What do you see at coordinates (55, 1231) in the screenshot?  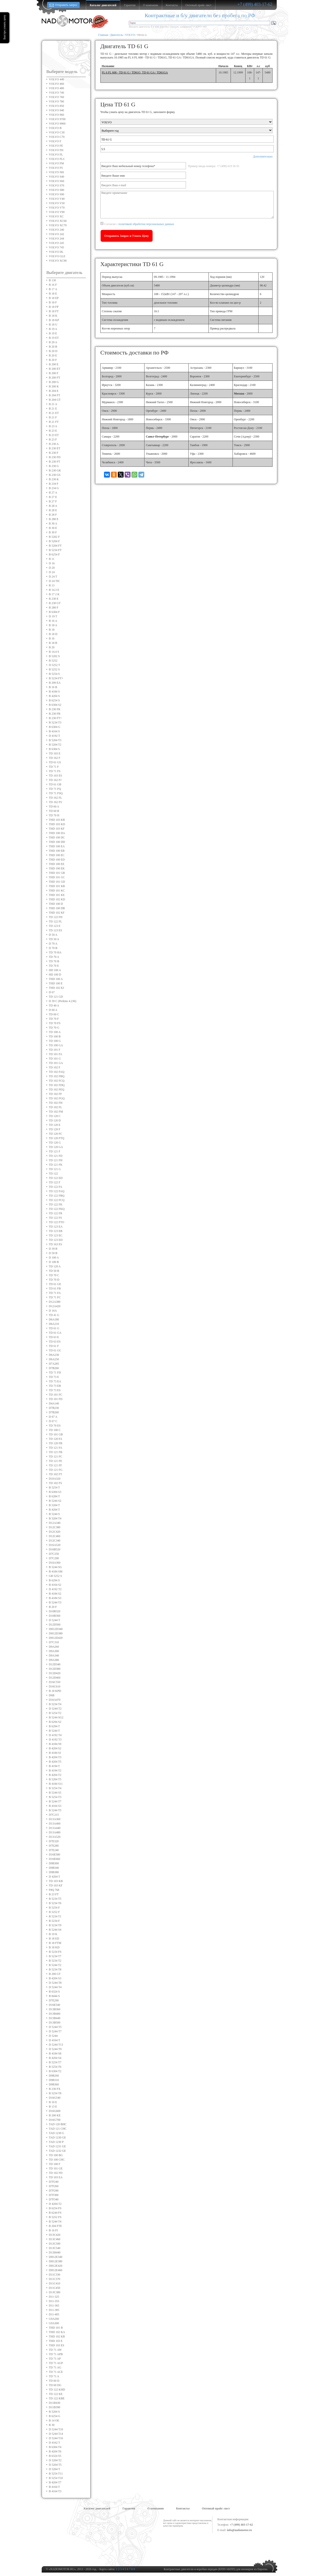 I see `TD 123 EB` at bounding box center [55, 1231].